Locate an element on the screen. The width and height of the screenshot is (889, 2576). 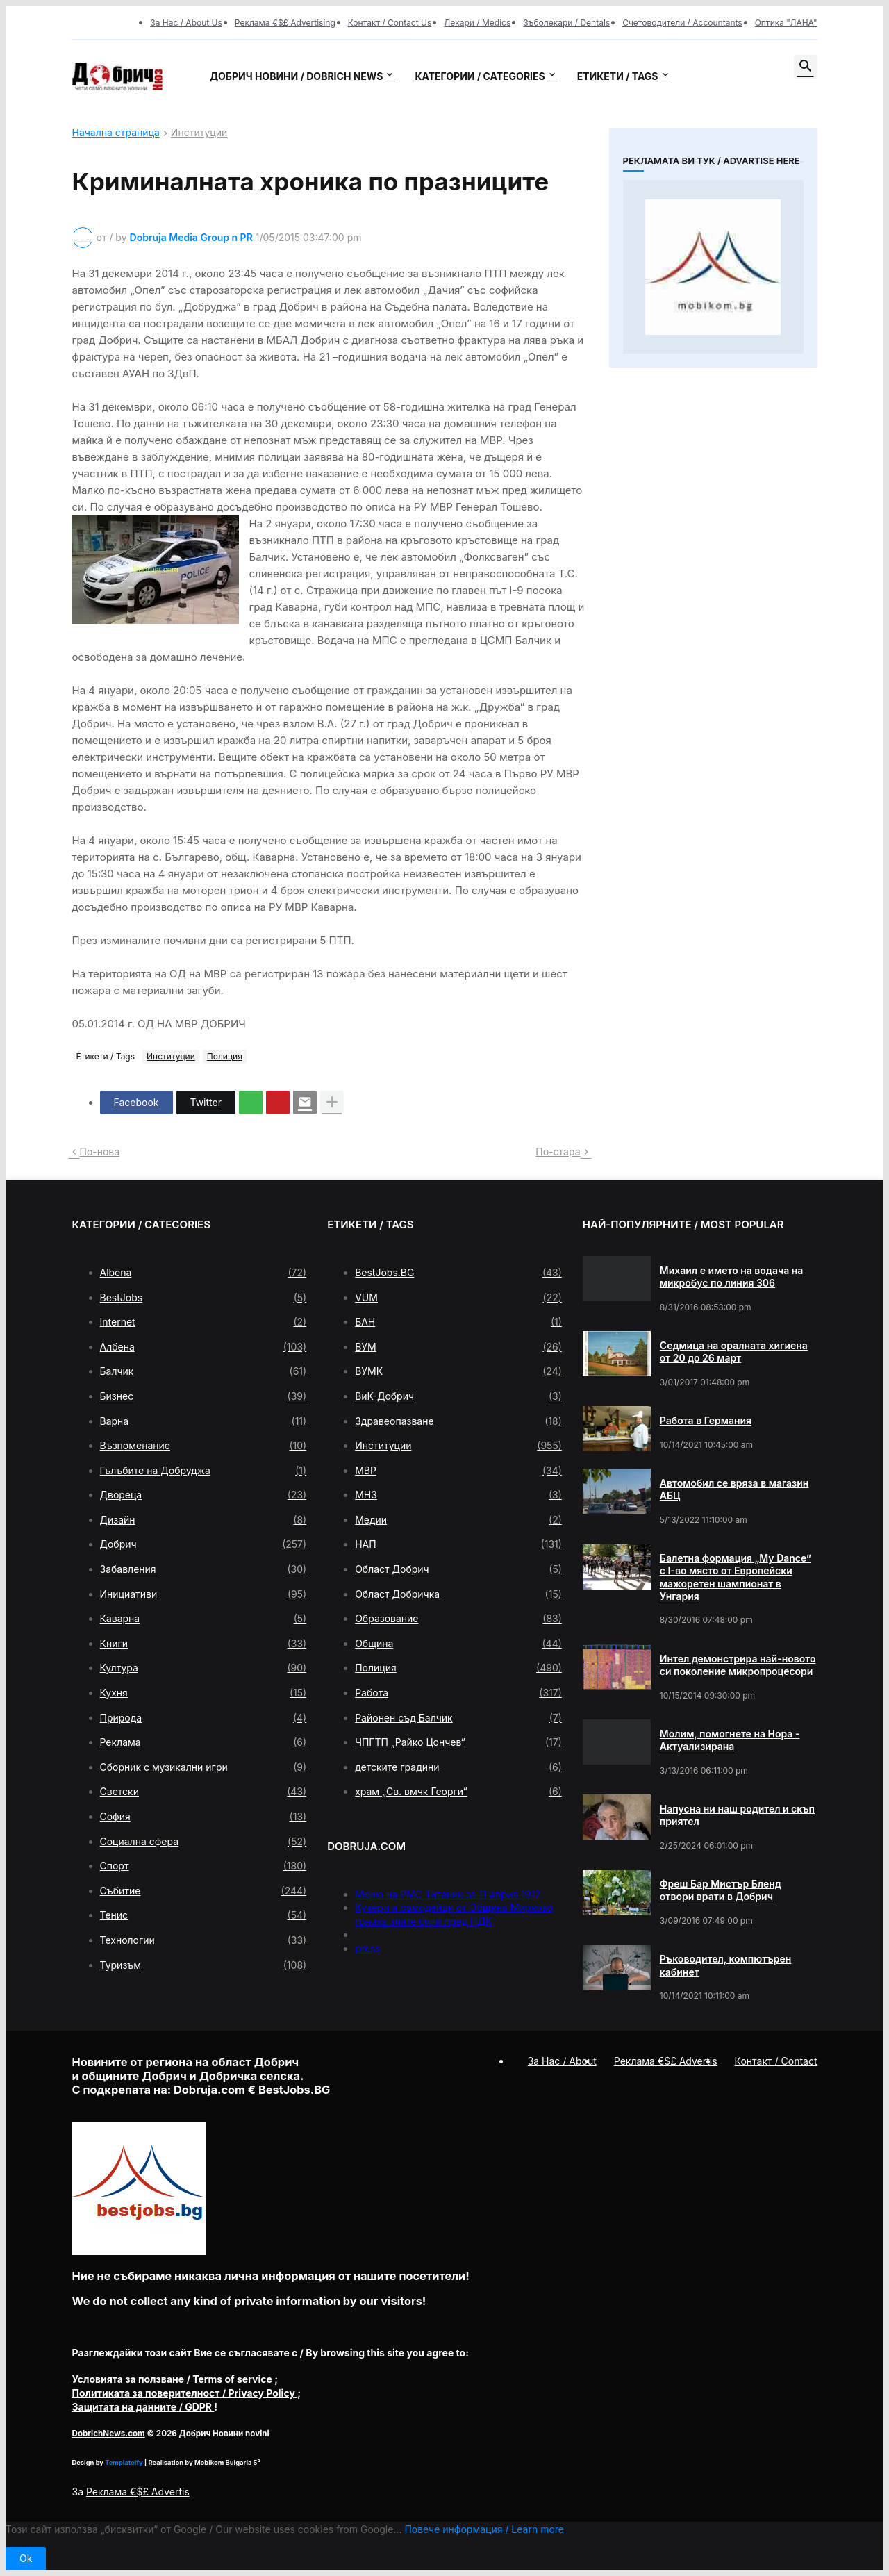
Ok [button] is located at coordinates (25, 2558).